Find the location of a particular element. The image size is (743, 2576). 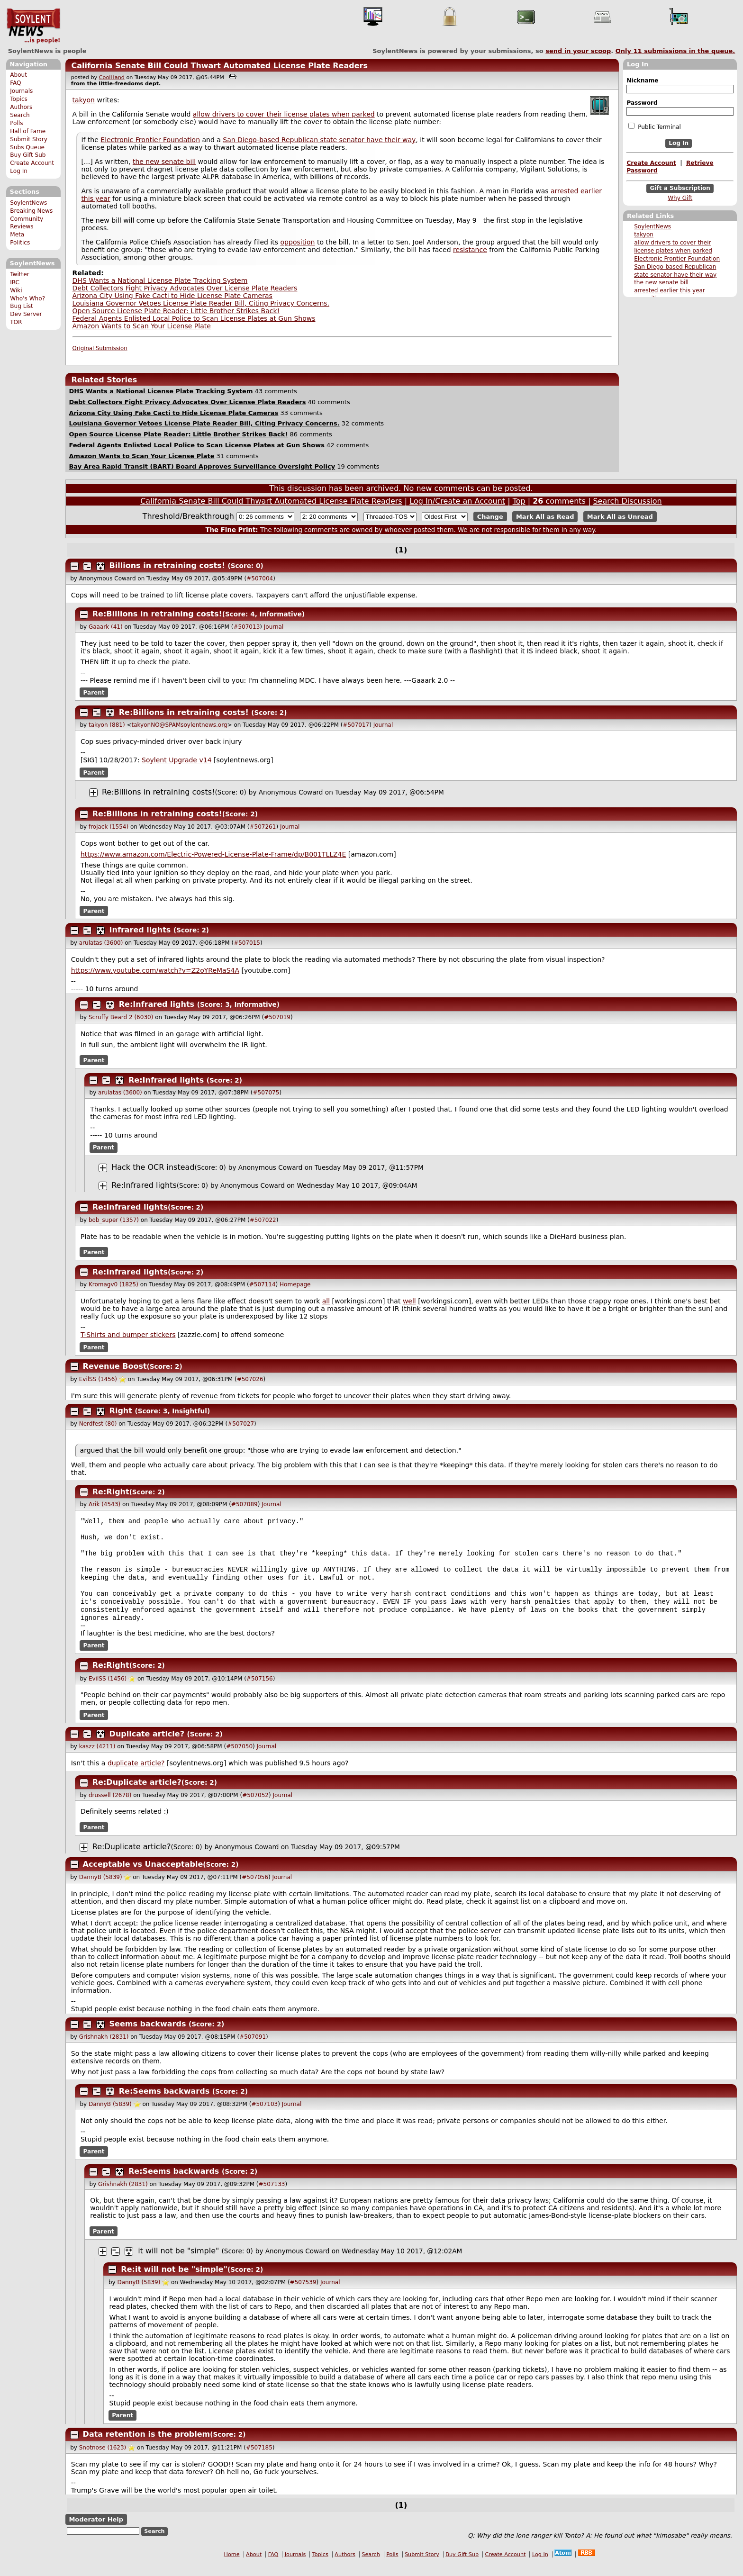

Original Submission is located at coordinates (99, 348).